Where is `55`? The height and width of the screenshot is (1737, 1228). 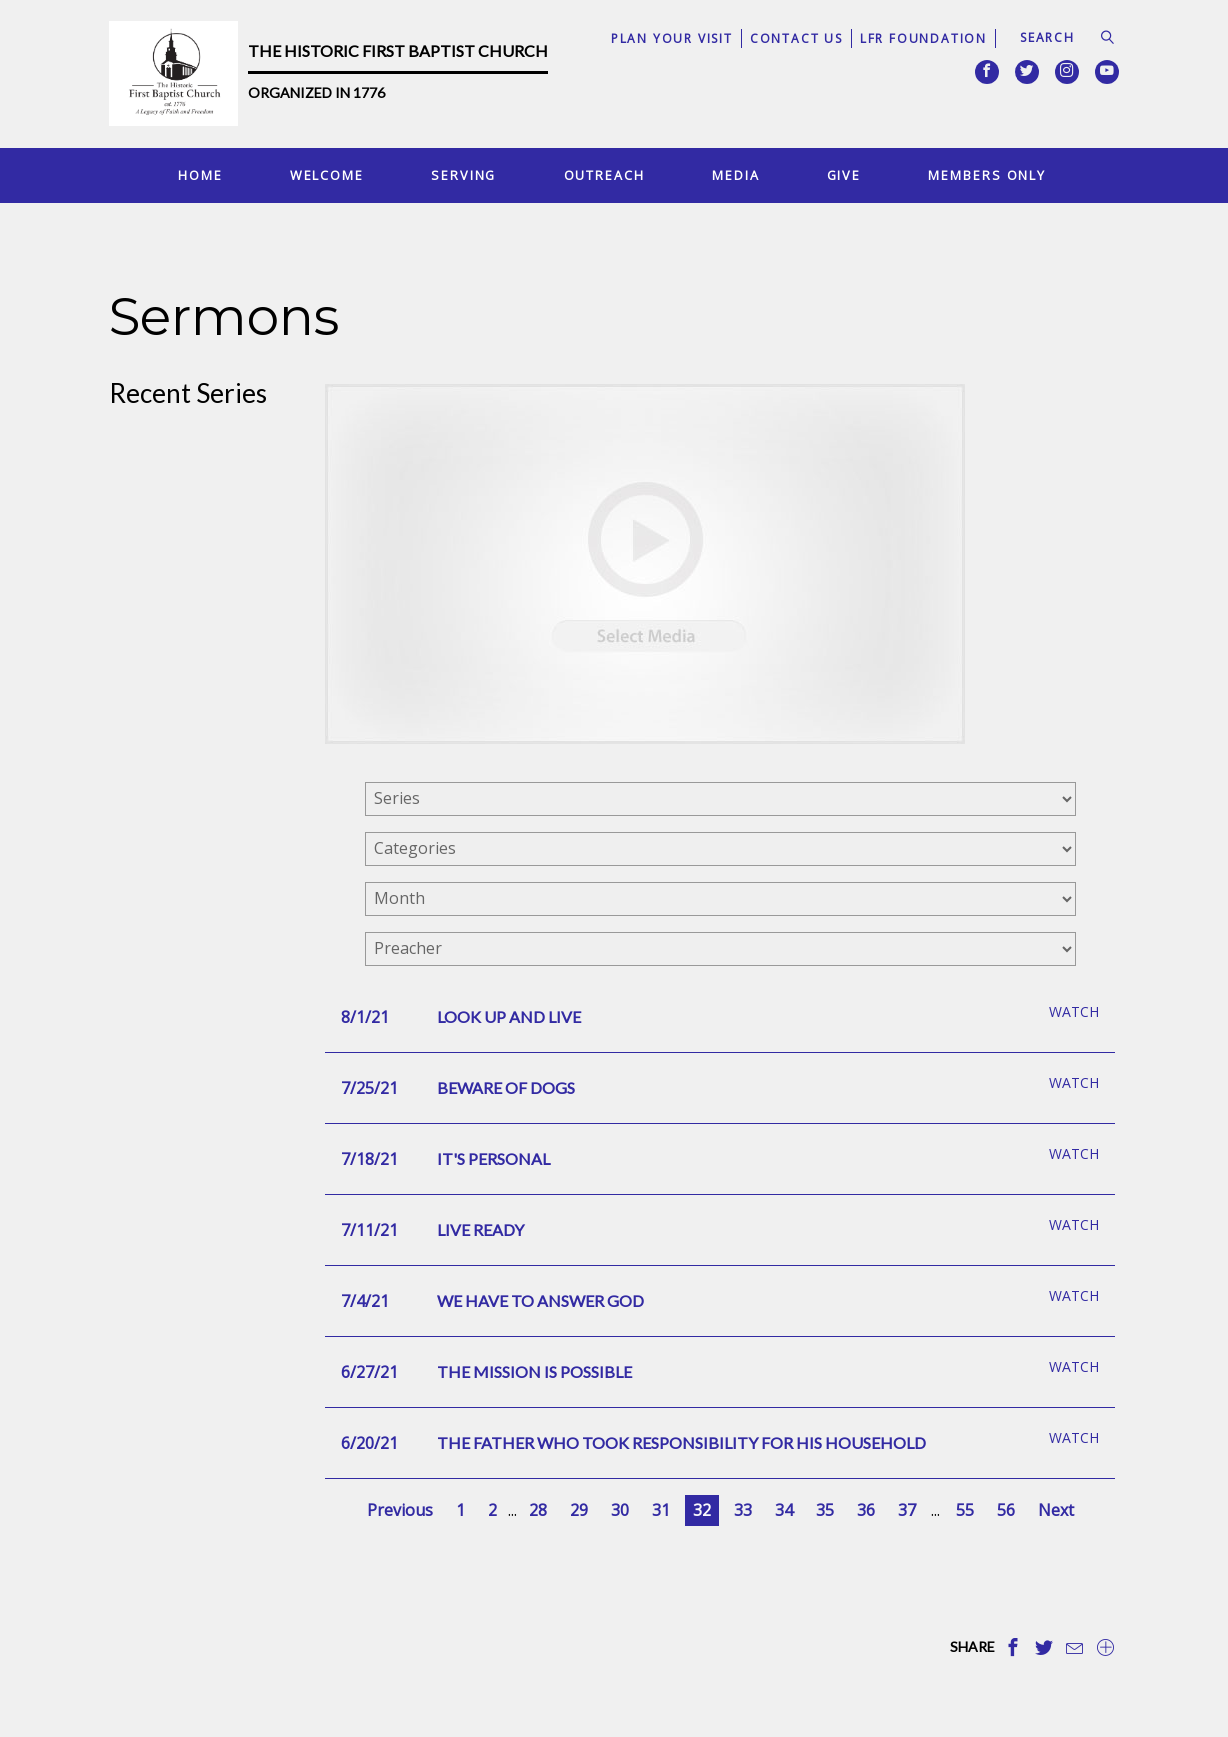 55 is located at coordinates (965, 1510).